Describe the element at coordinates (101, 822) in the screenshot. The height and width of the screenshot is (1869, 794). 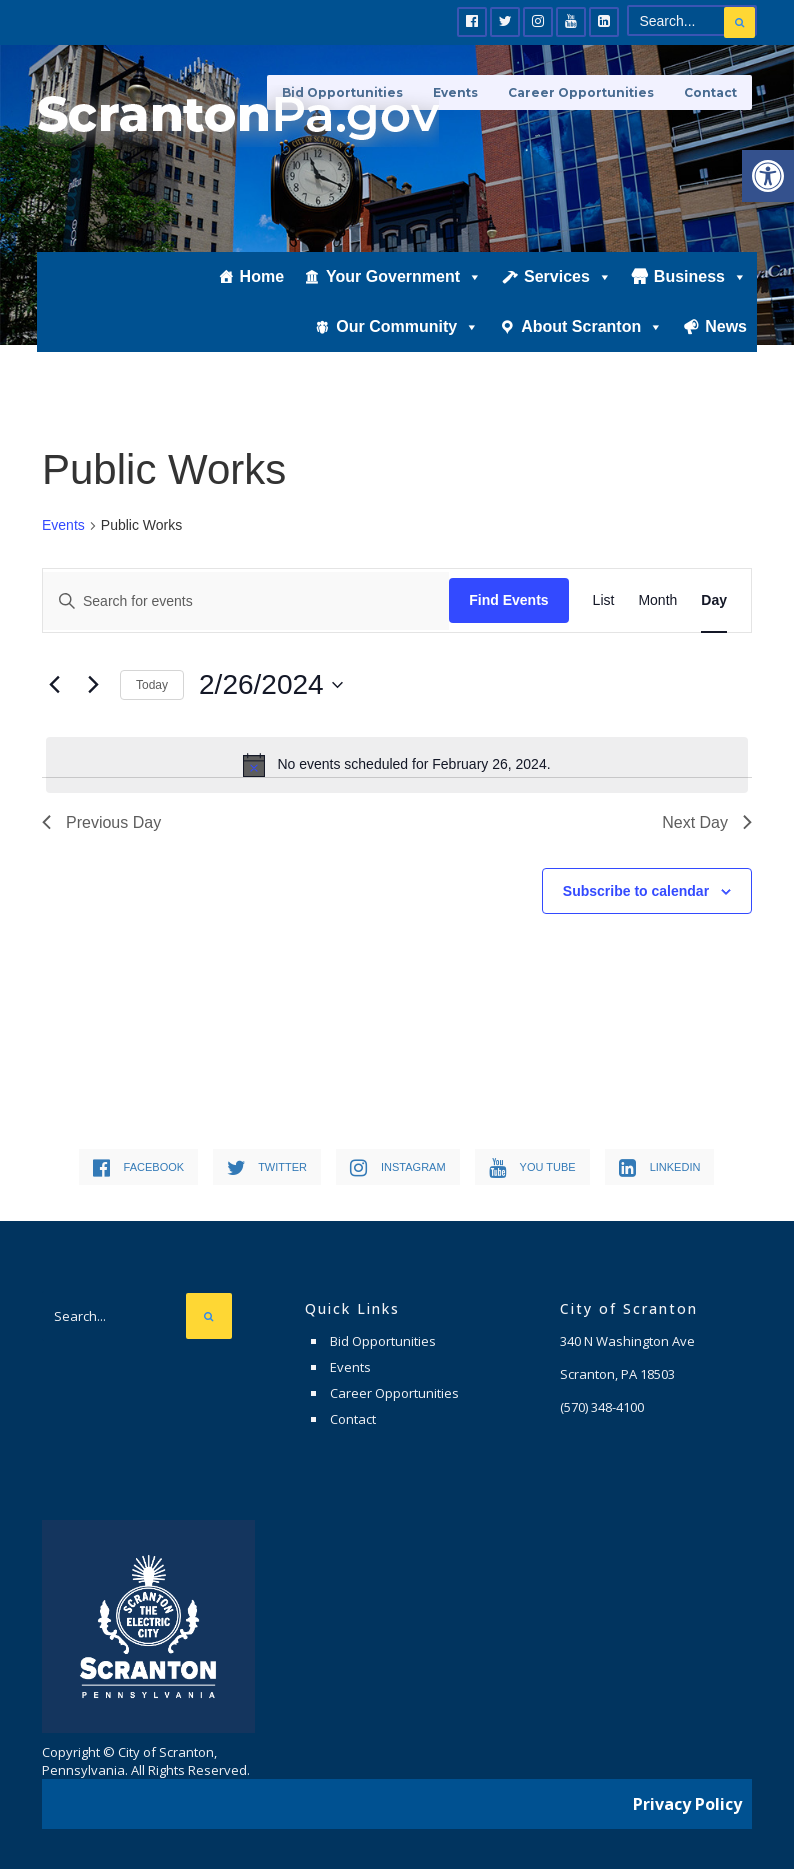
I see `Previous Day [link]` at that location.